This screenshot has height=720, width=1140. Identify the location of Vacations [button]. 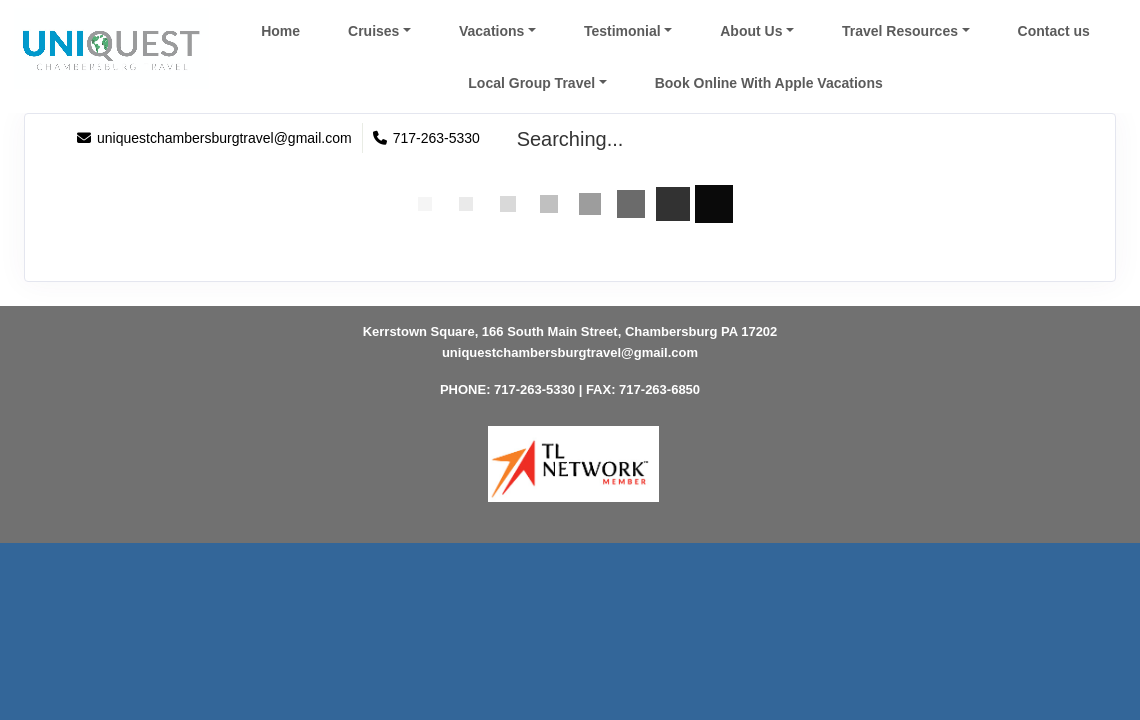
(491, 31).